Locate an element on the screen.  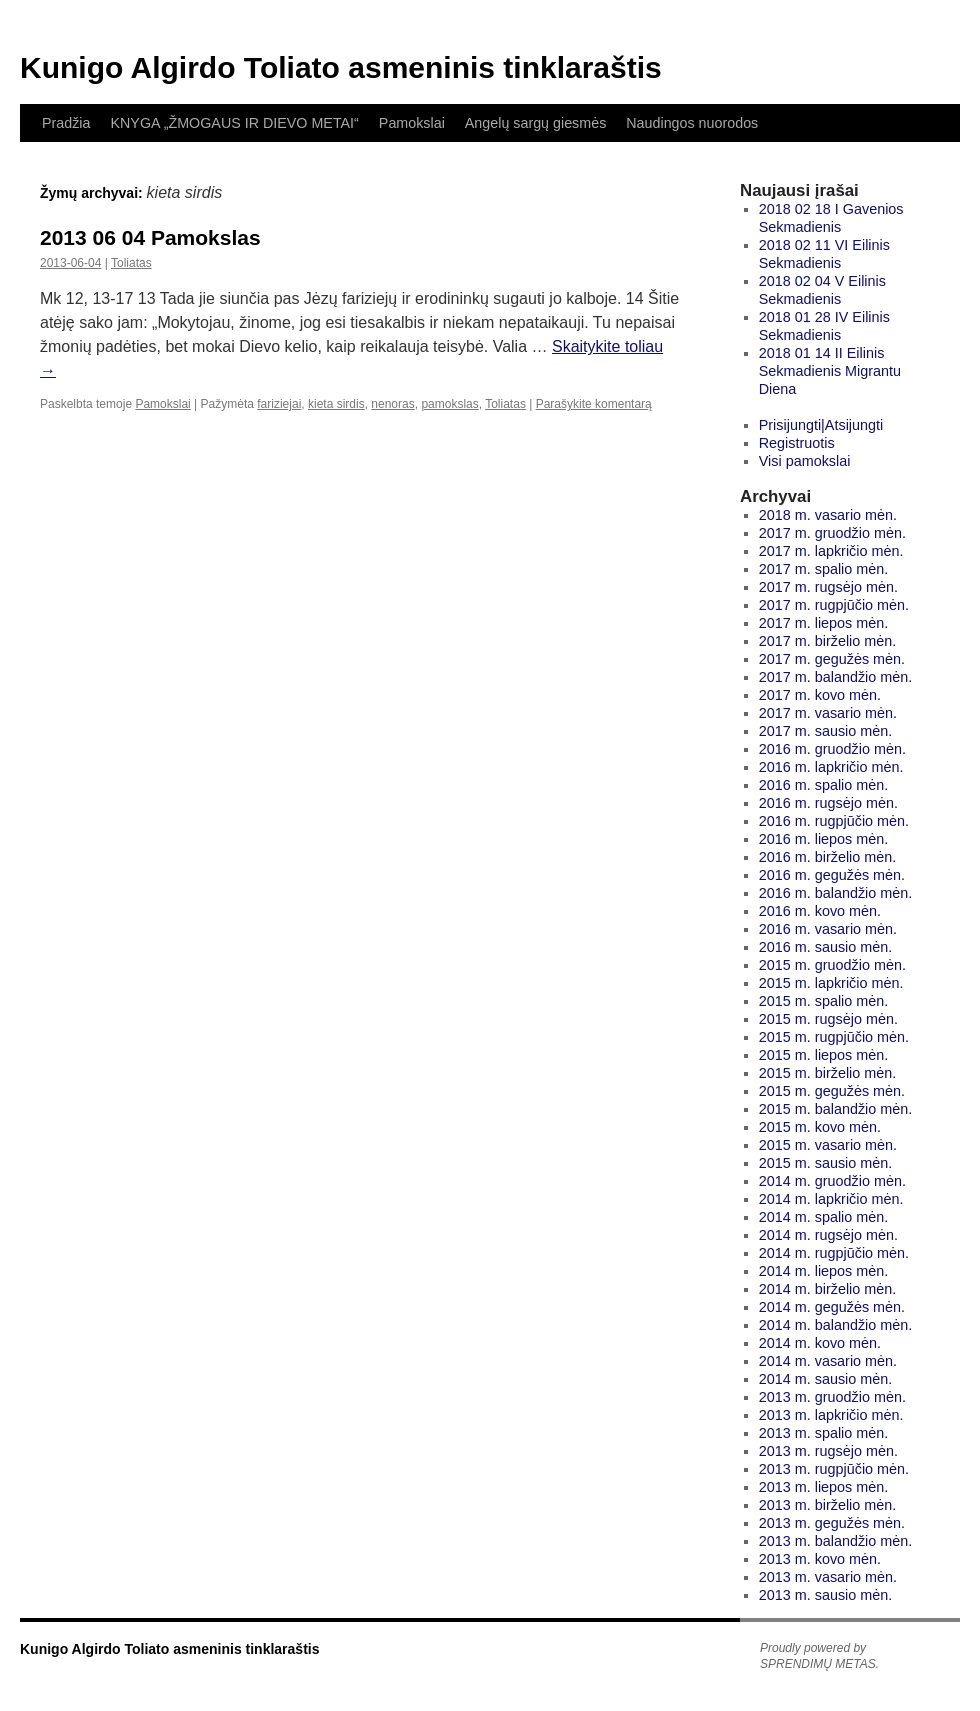
2017 m. rugsėjo mėn. is located at coordinates (828, 587).